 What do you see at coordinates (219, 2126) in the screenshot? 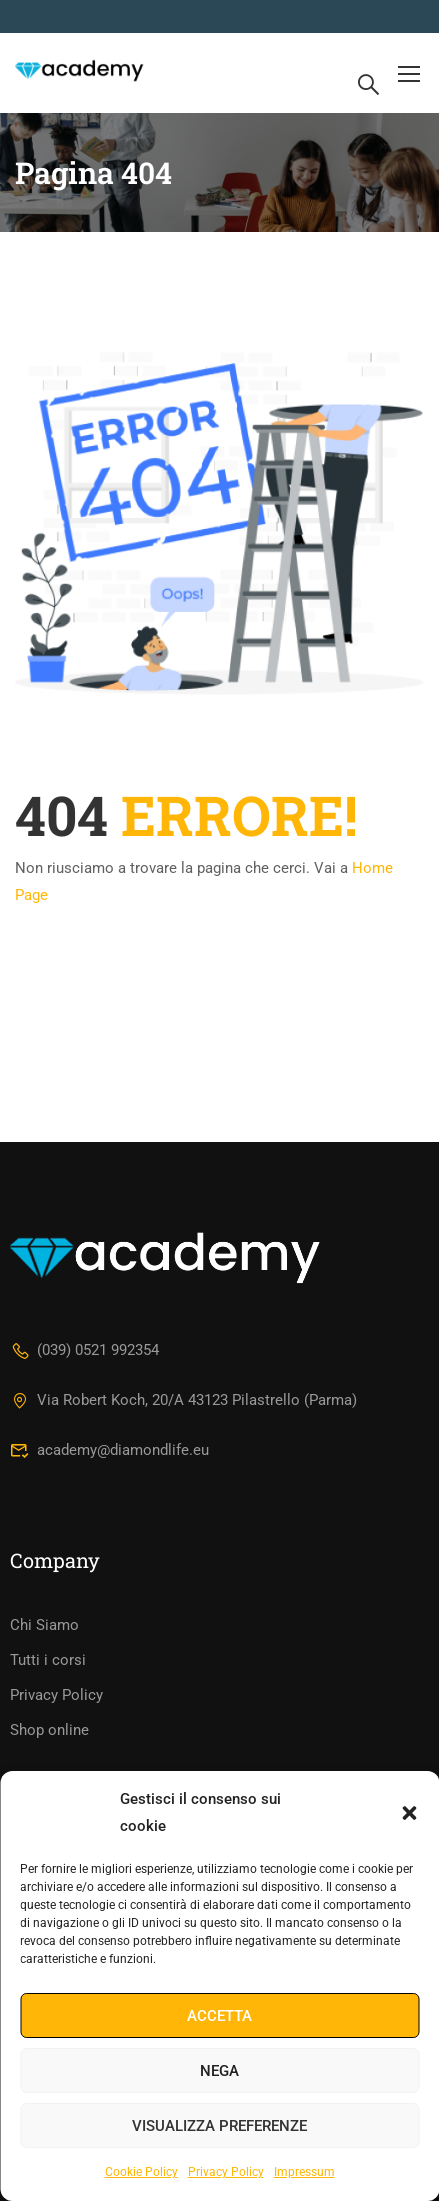
I see `Visualizza preferenze` at bounding box center [219, 2126].